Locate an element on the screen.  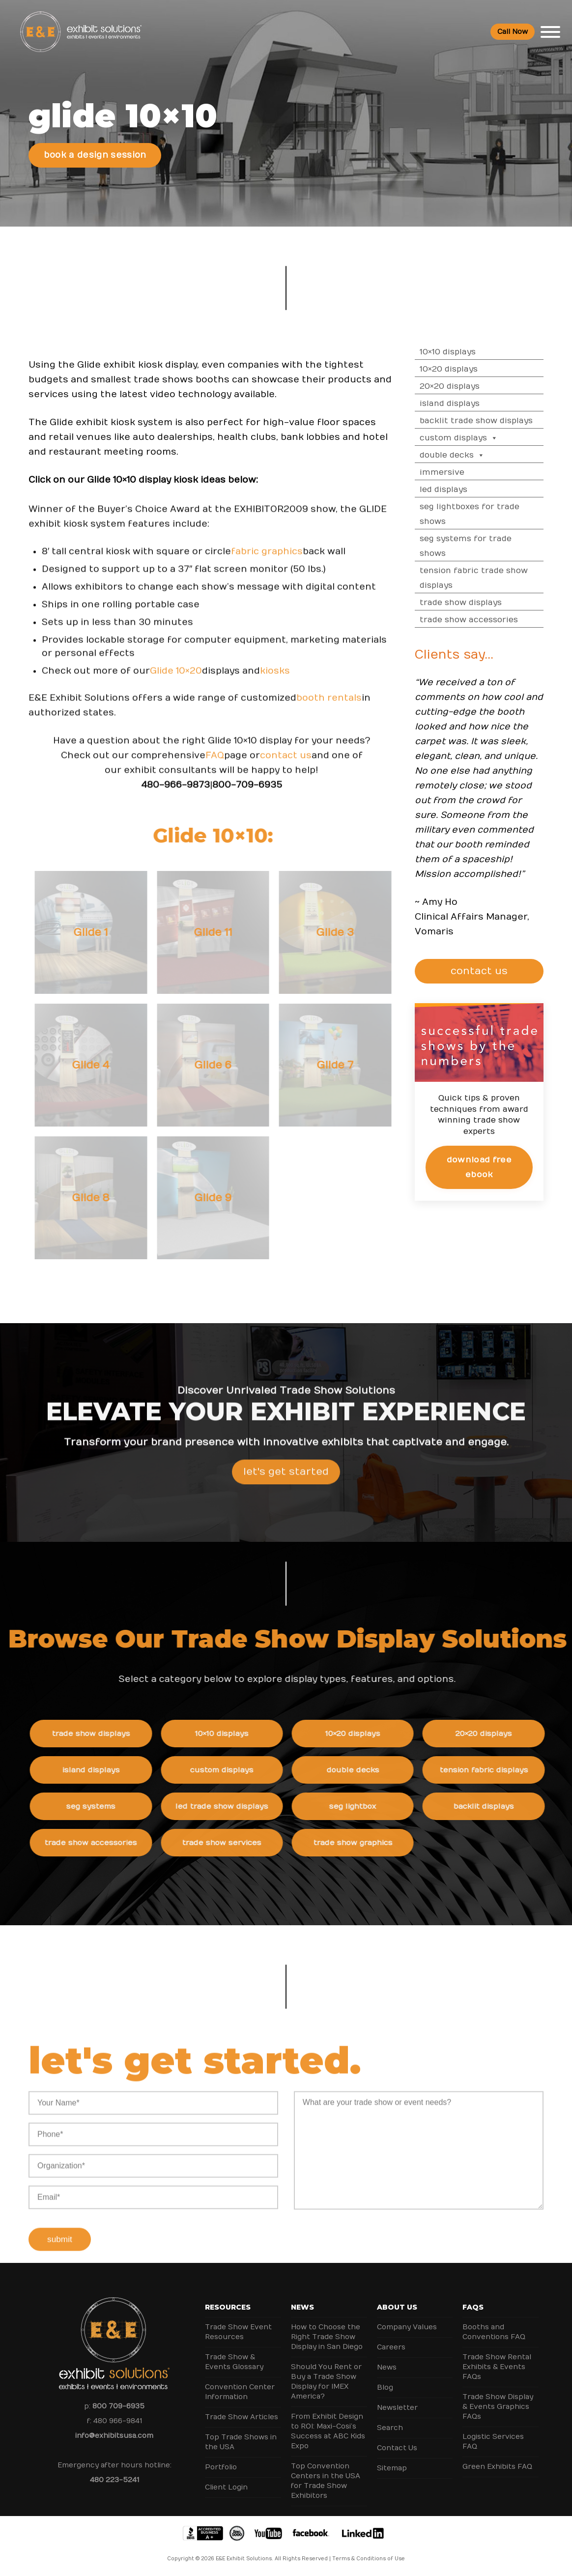
info@exhibitsusa.com is located at coordinates (114, 2435).